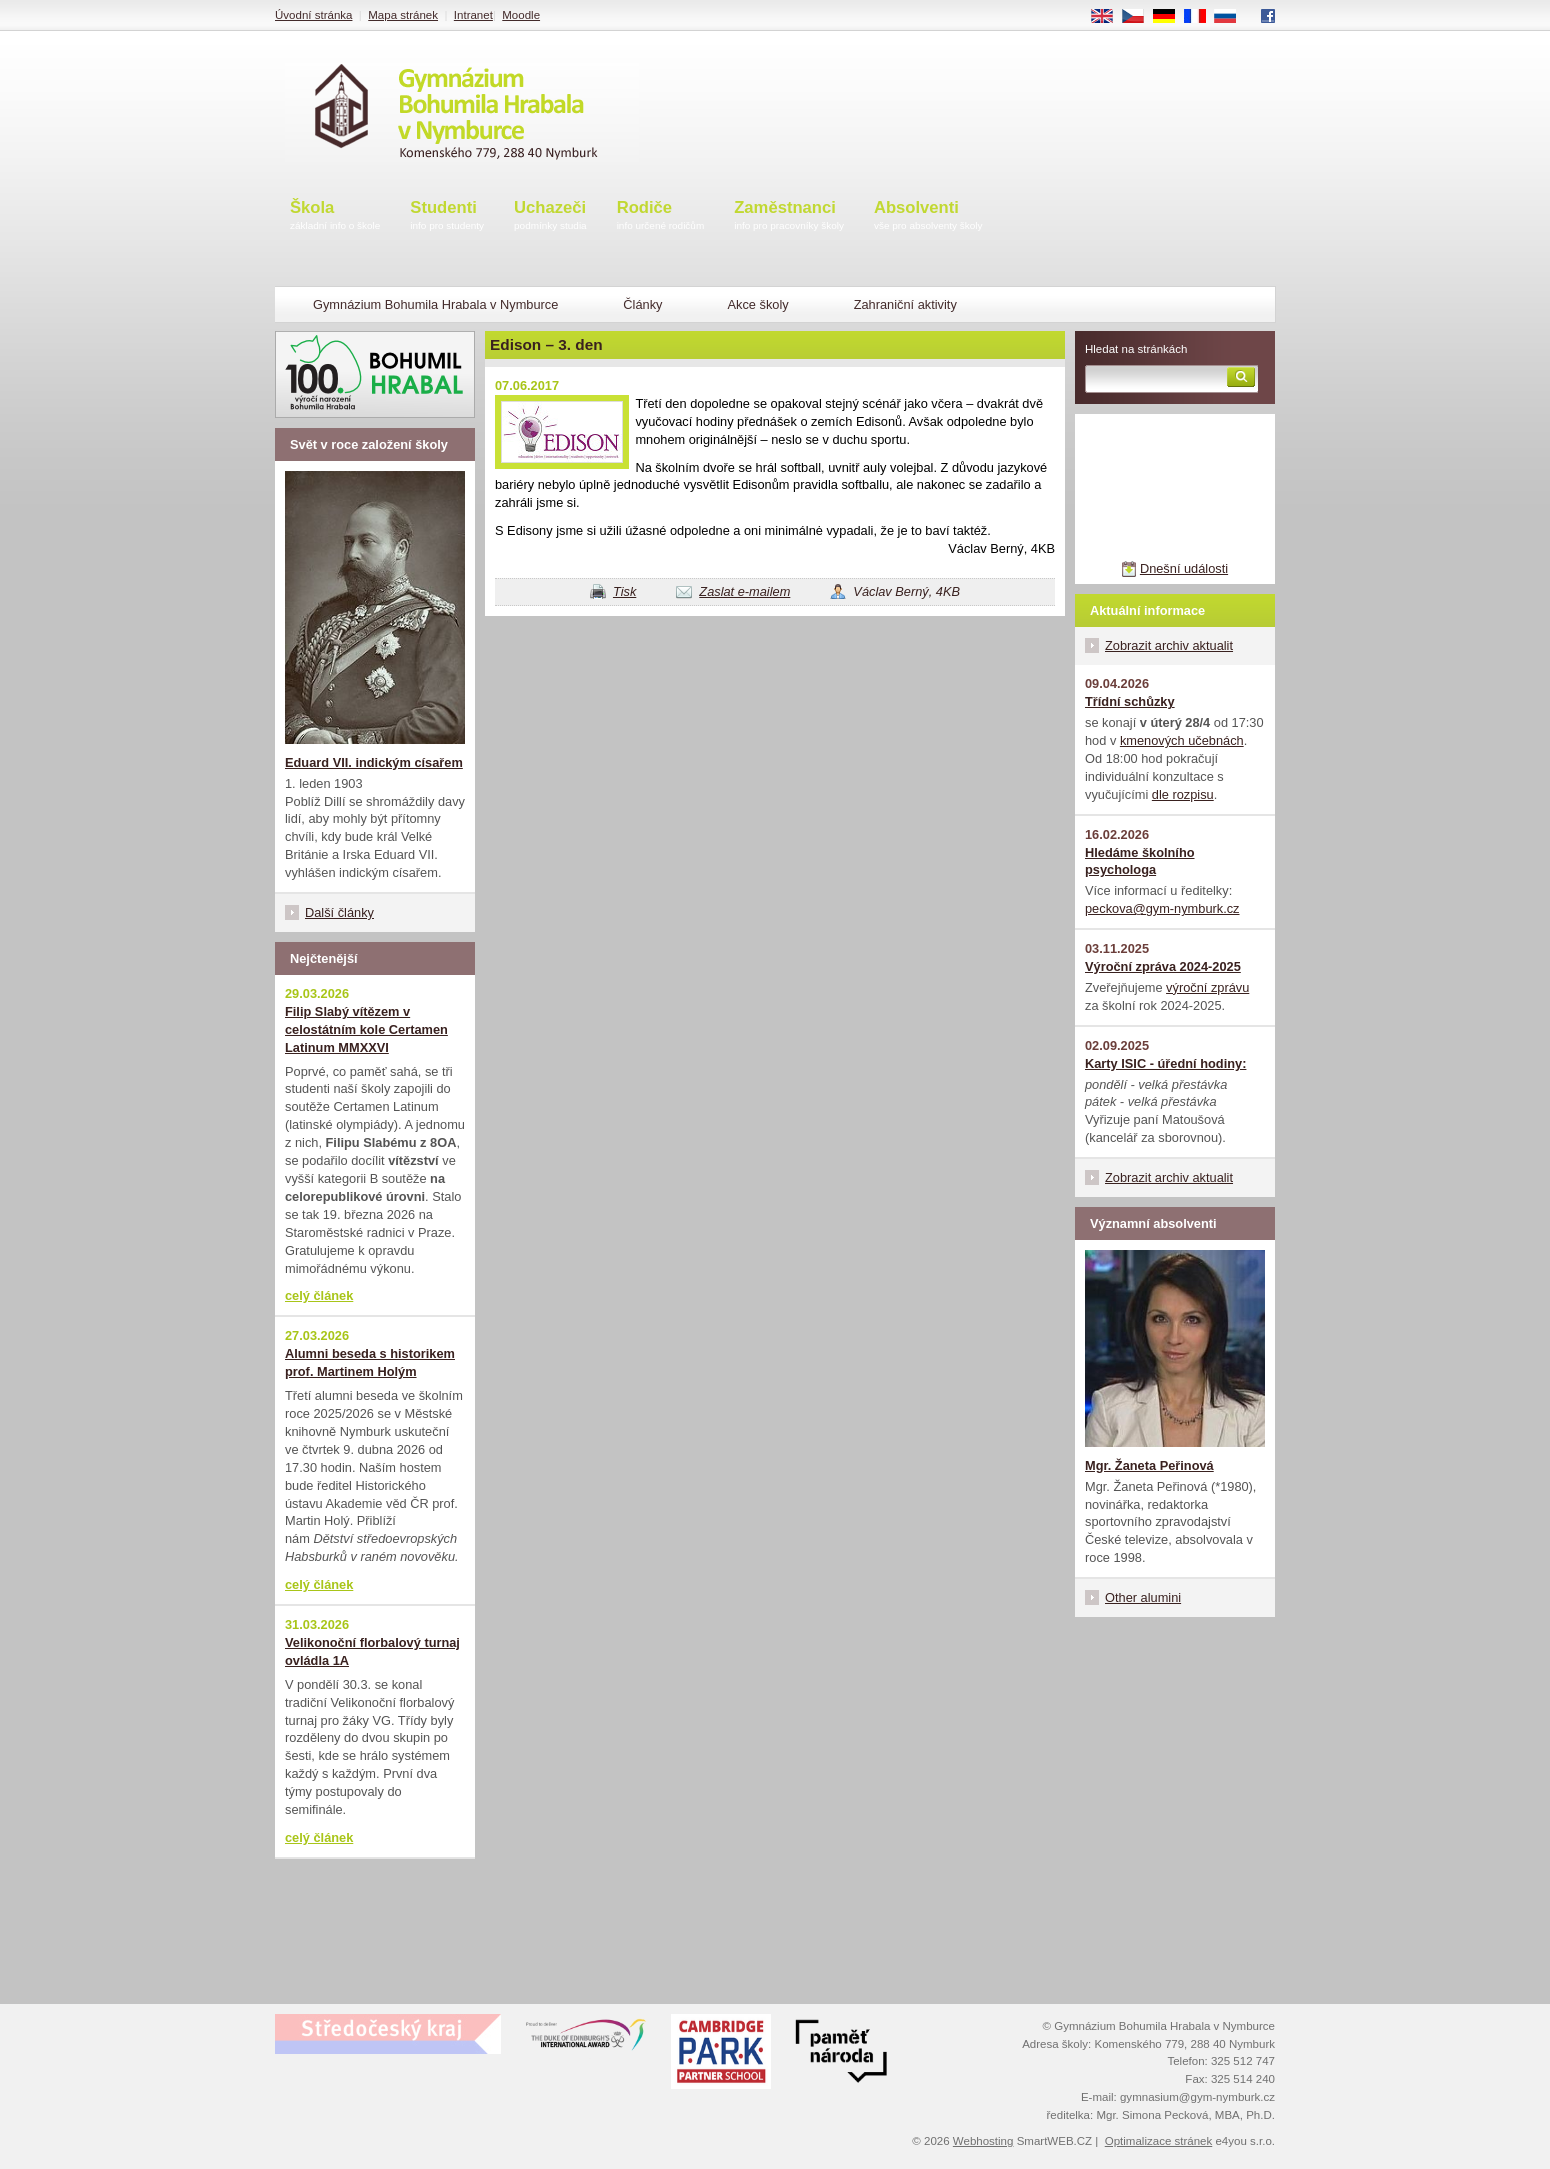  Describe the element at coordinates (1184, 568) in the screenshot. I see `Dnešní události` at that location.